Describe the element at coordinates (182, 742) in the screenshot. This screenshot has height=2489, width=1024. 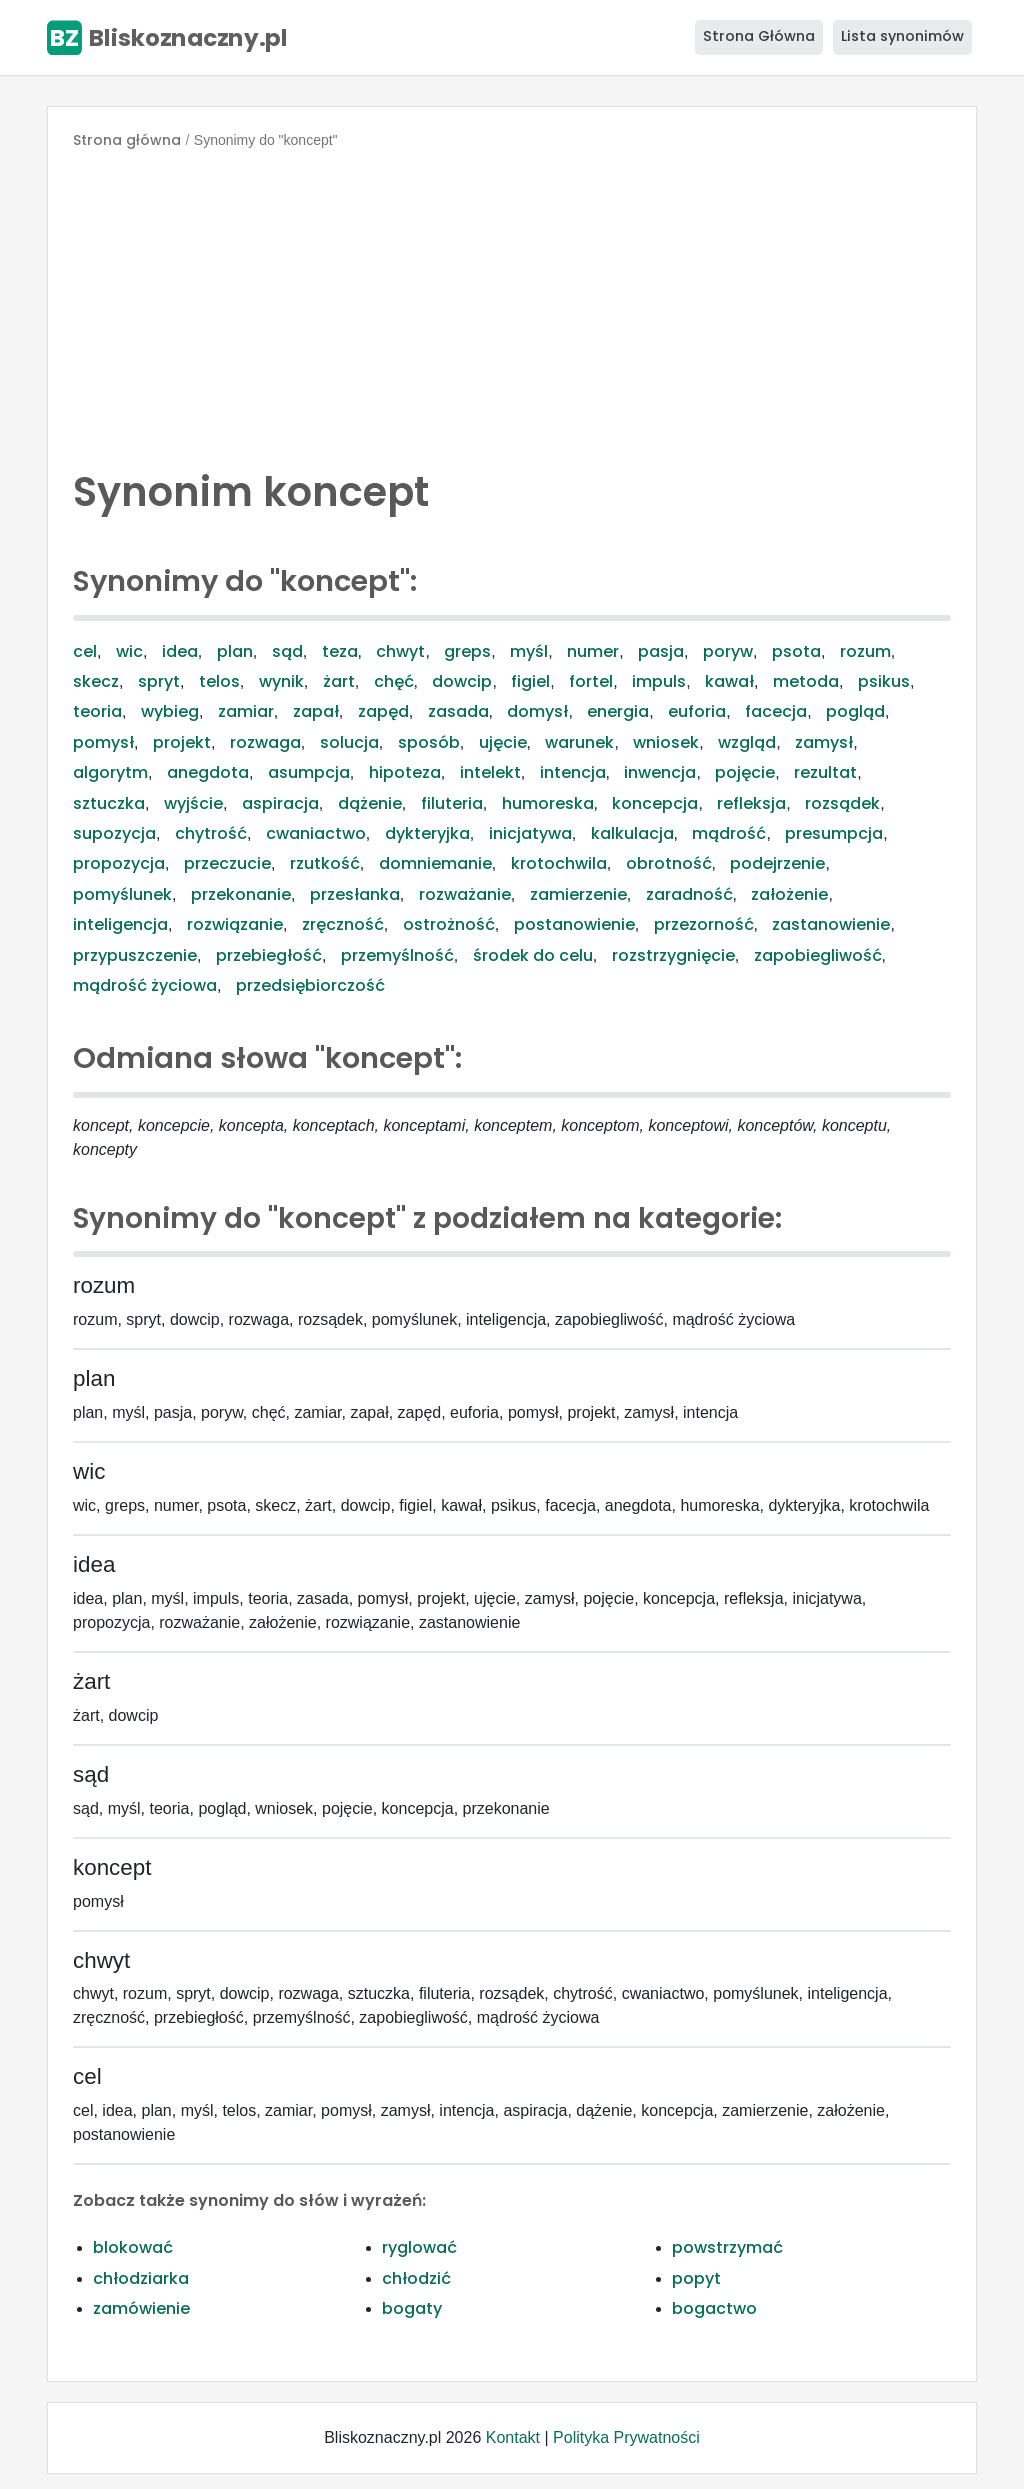
I see `projekt` at that location.